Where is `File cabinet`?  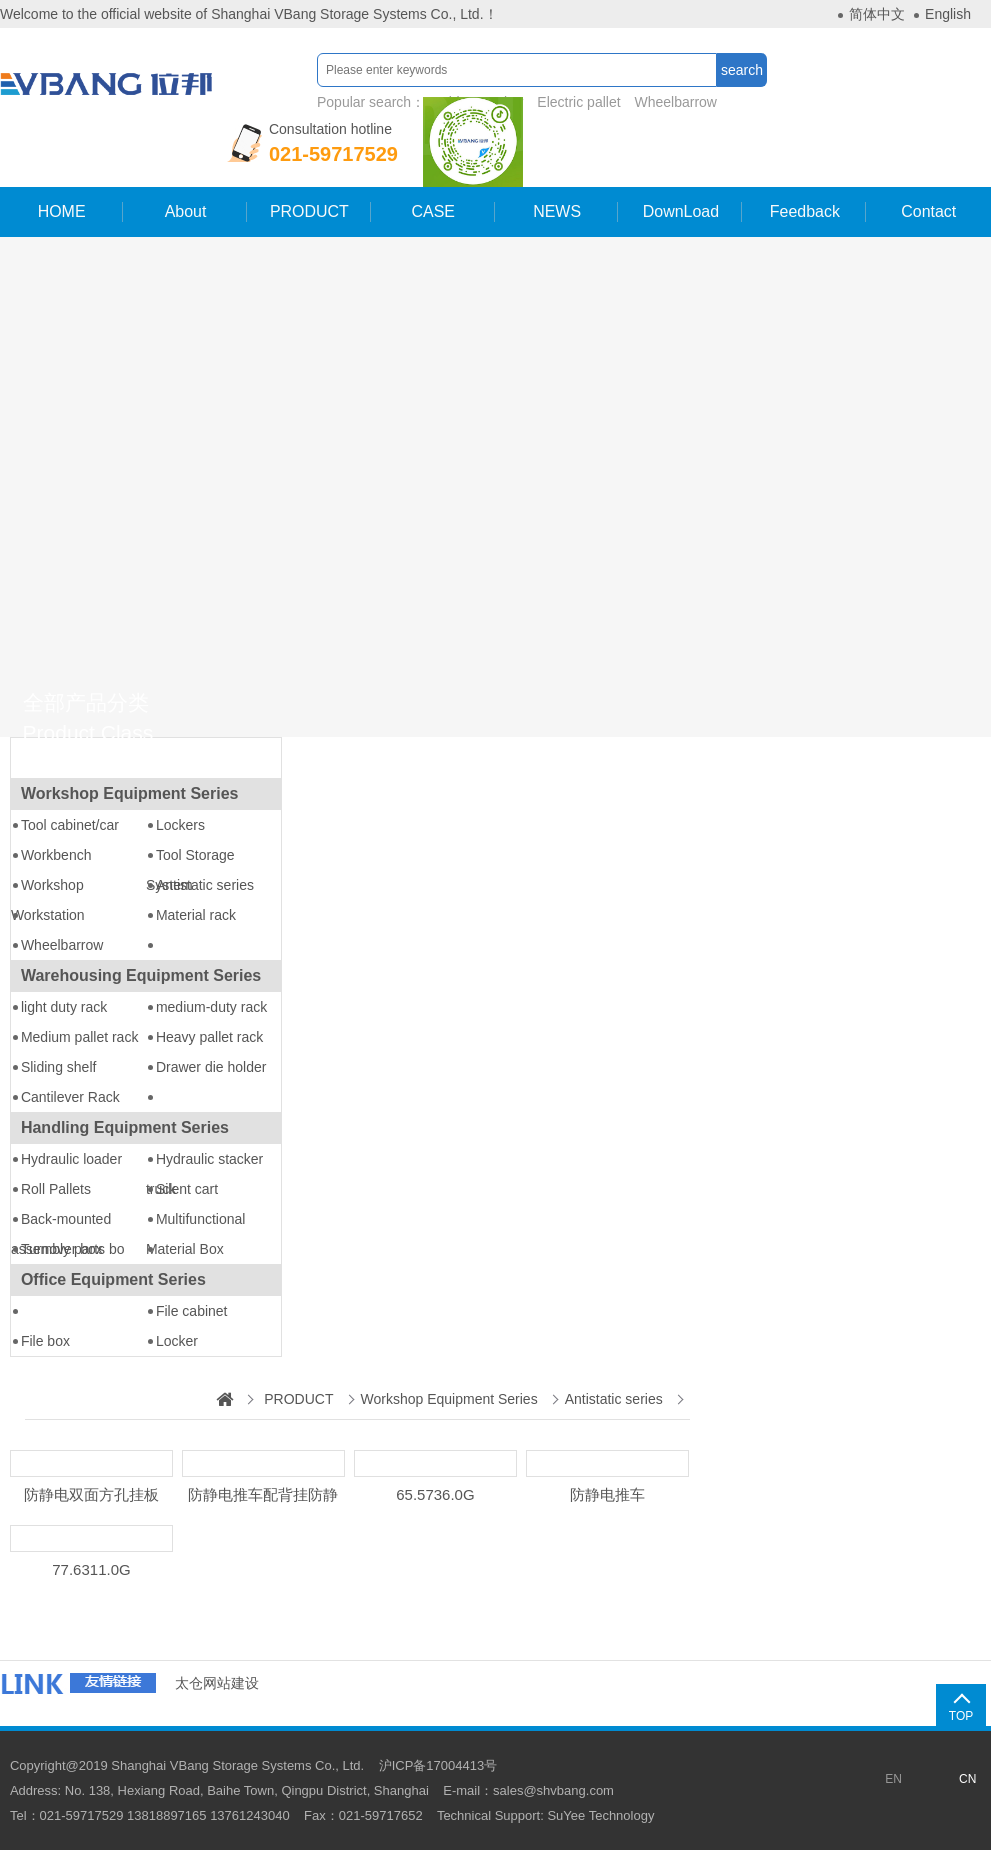
File cabinet is located at coordinates (192, 1311).